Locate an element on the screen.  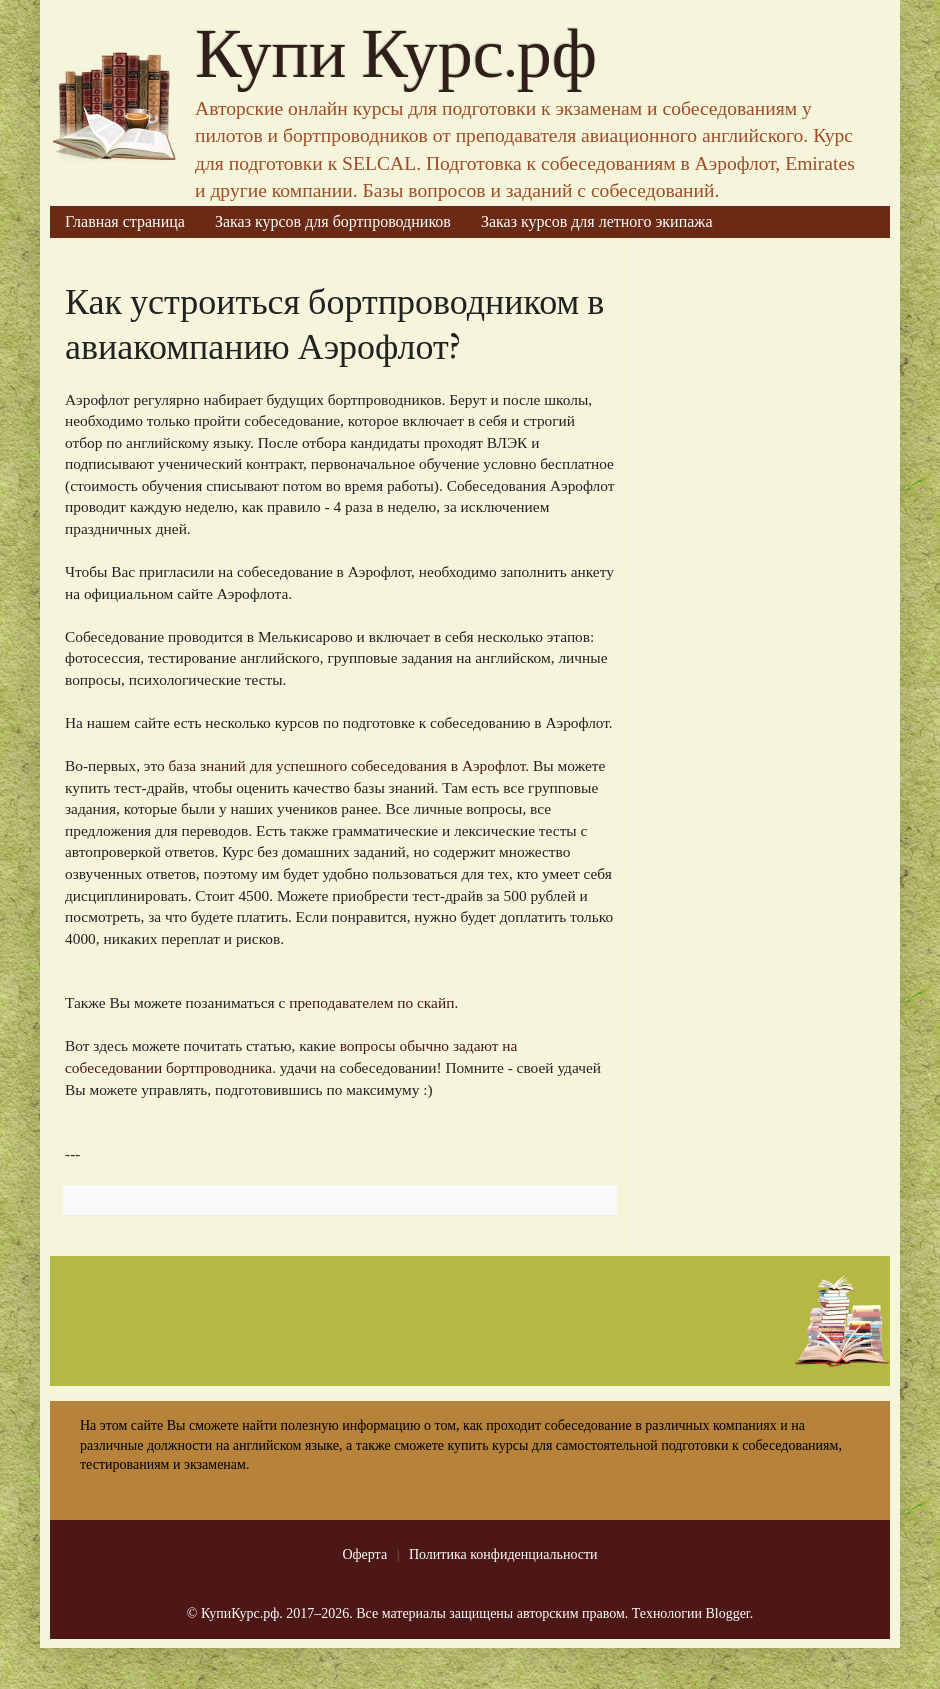
Главная страница is located at coordinates (125, 221).